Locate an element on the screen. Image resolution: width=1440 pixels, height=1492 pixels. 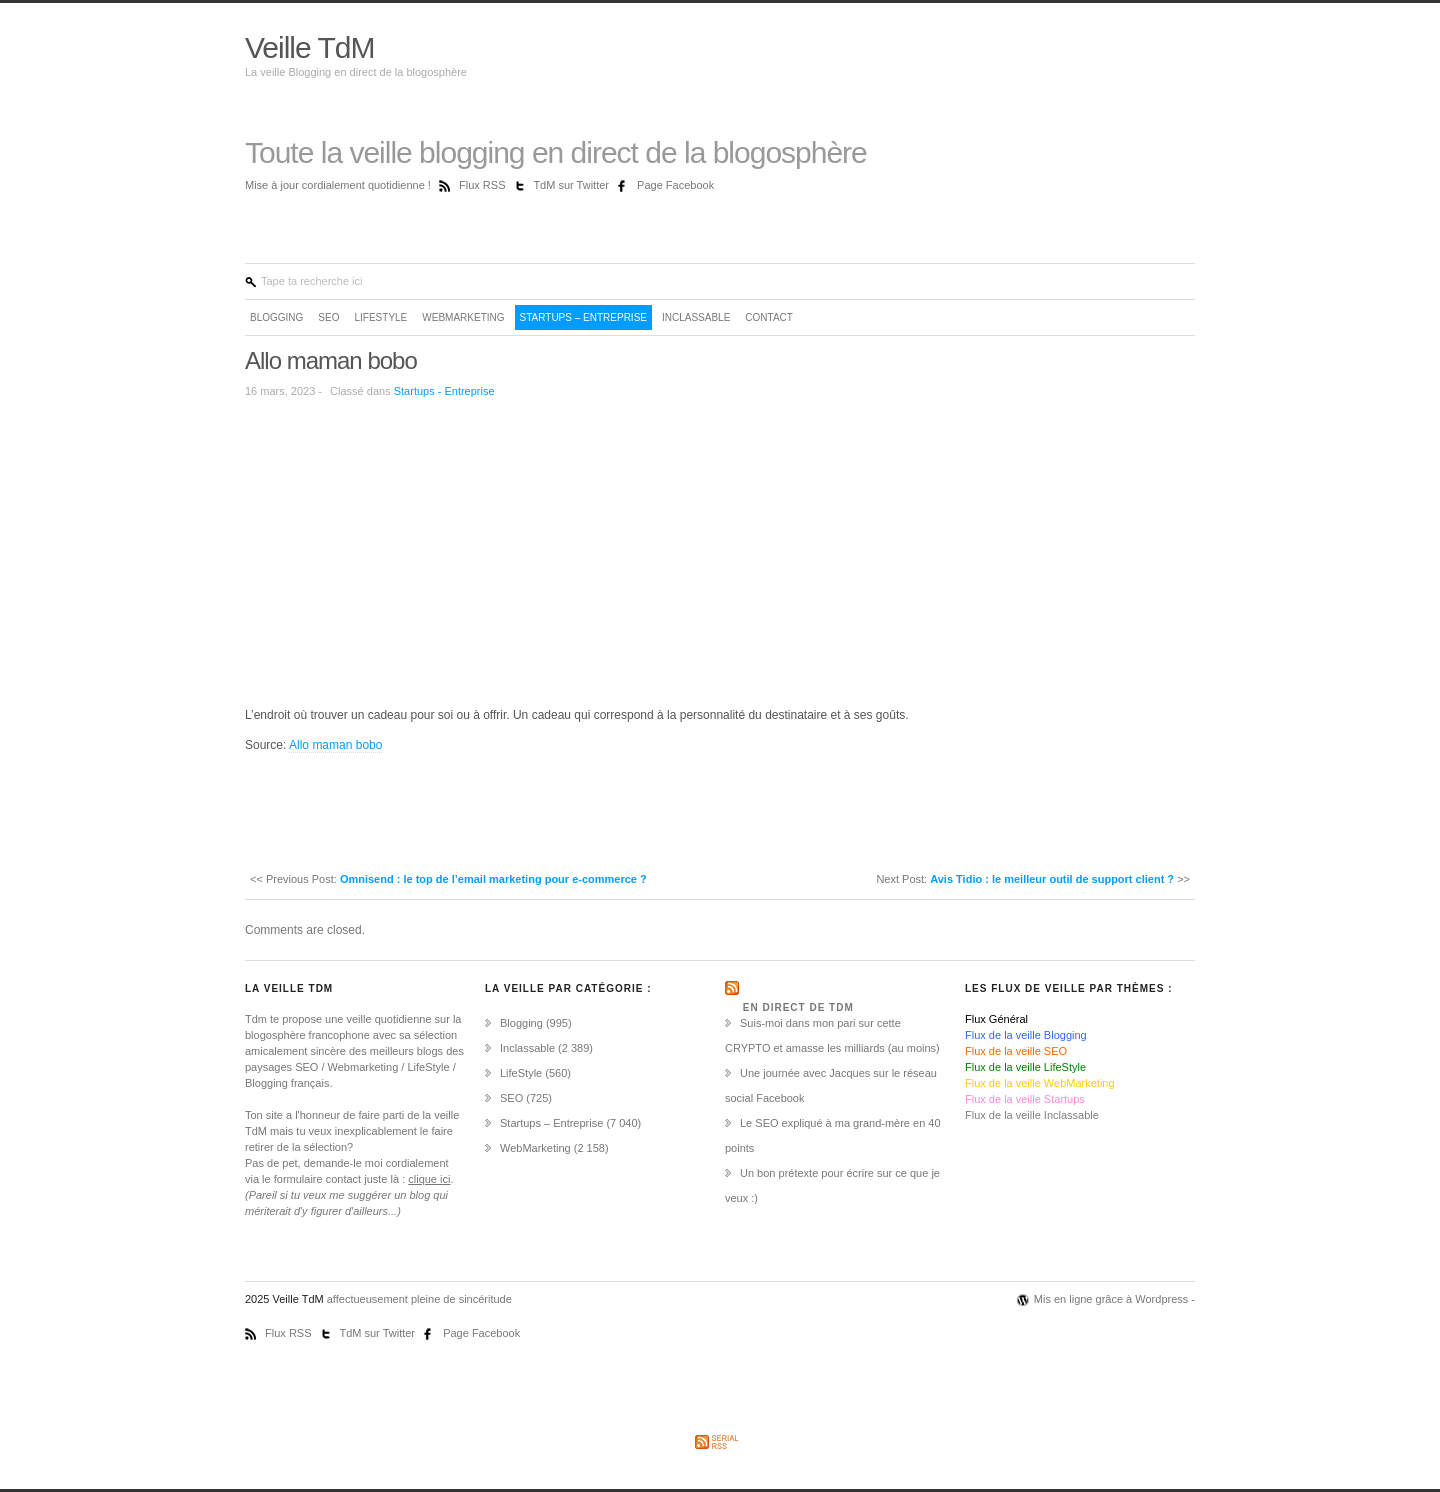
LifeStyle is located at coordinates (380, 317).